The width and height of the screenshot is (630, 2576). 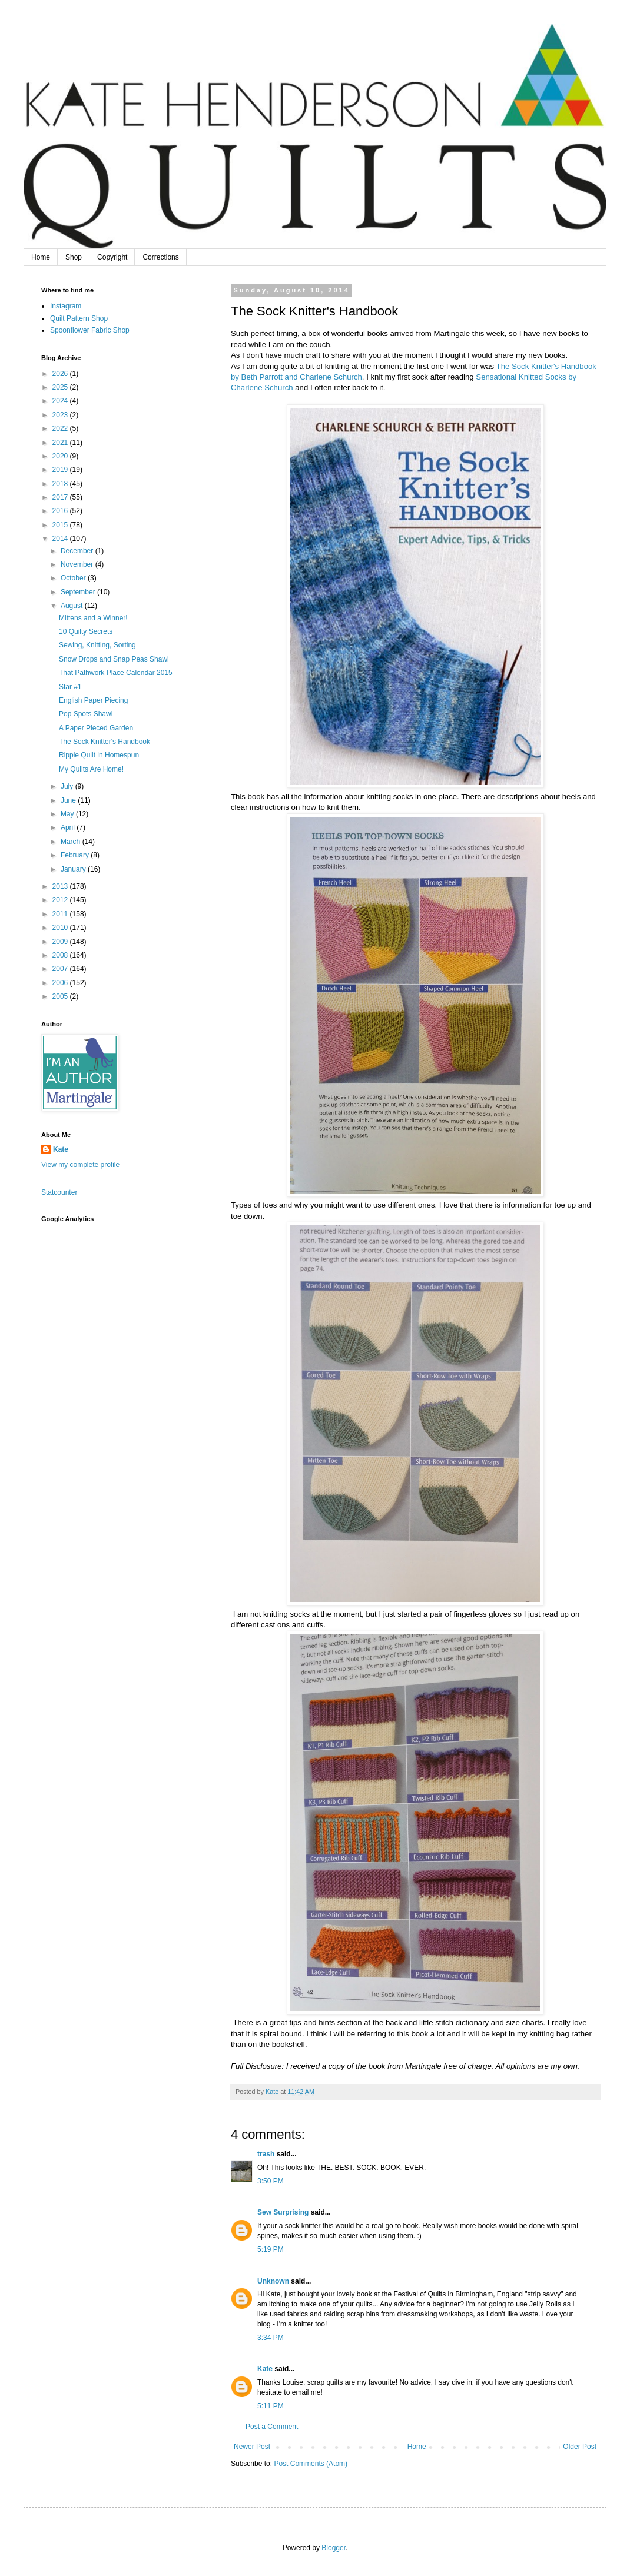 I want to click on December, so click(x=78, y=551).